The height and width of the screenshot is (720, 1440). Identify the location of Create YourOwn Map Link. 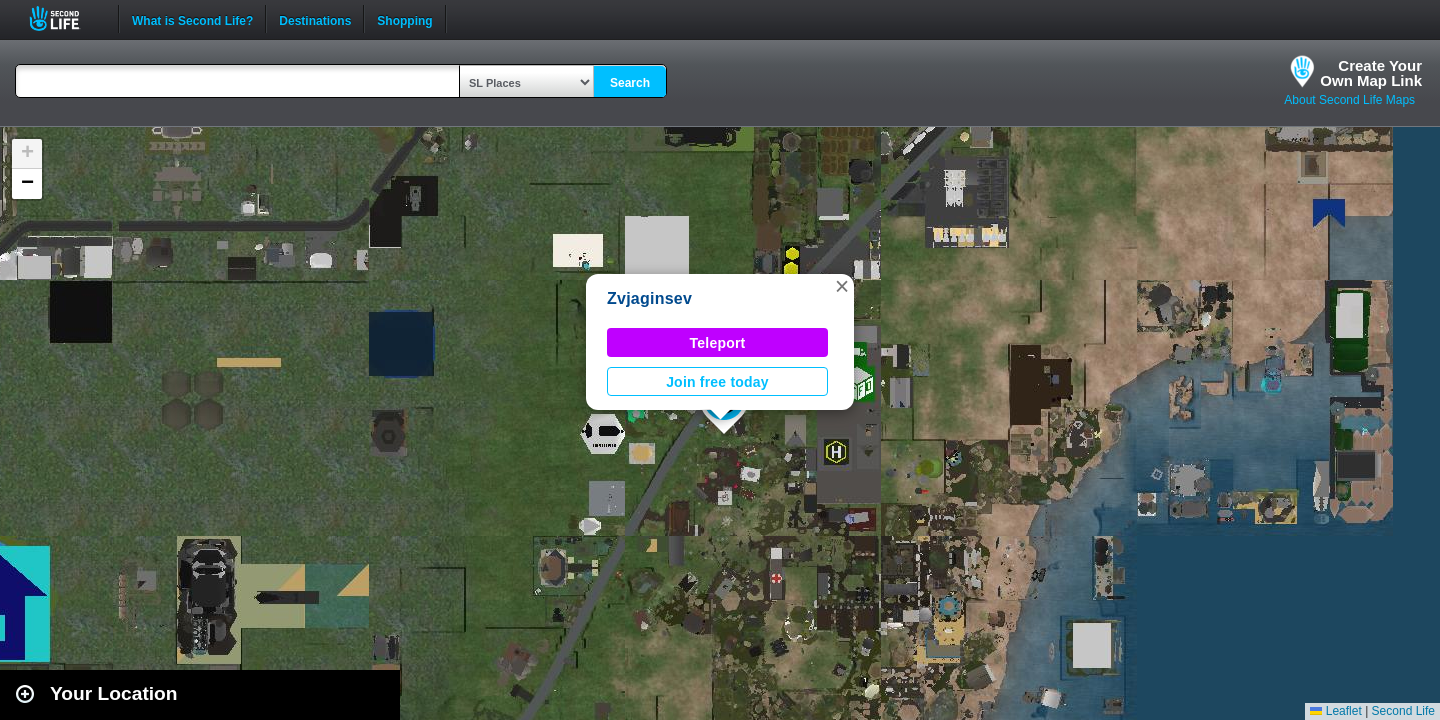
(1371, 73).